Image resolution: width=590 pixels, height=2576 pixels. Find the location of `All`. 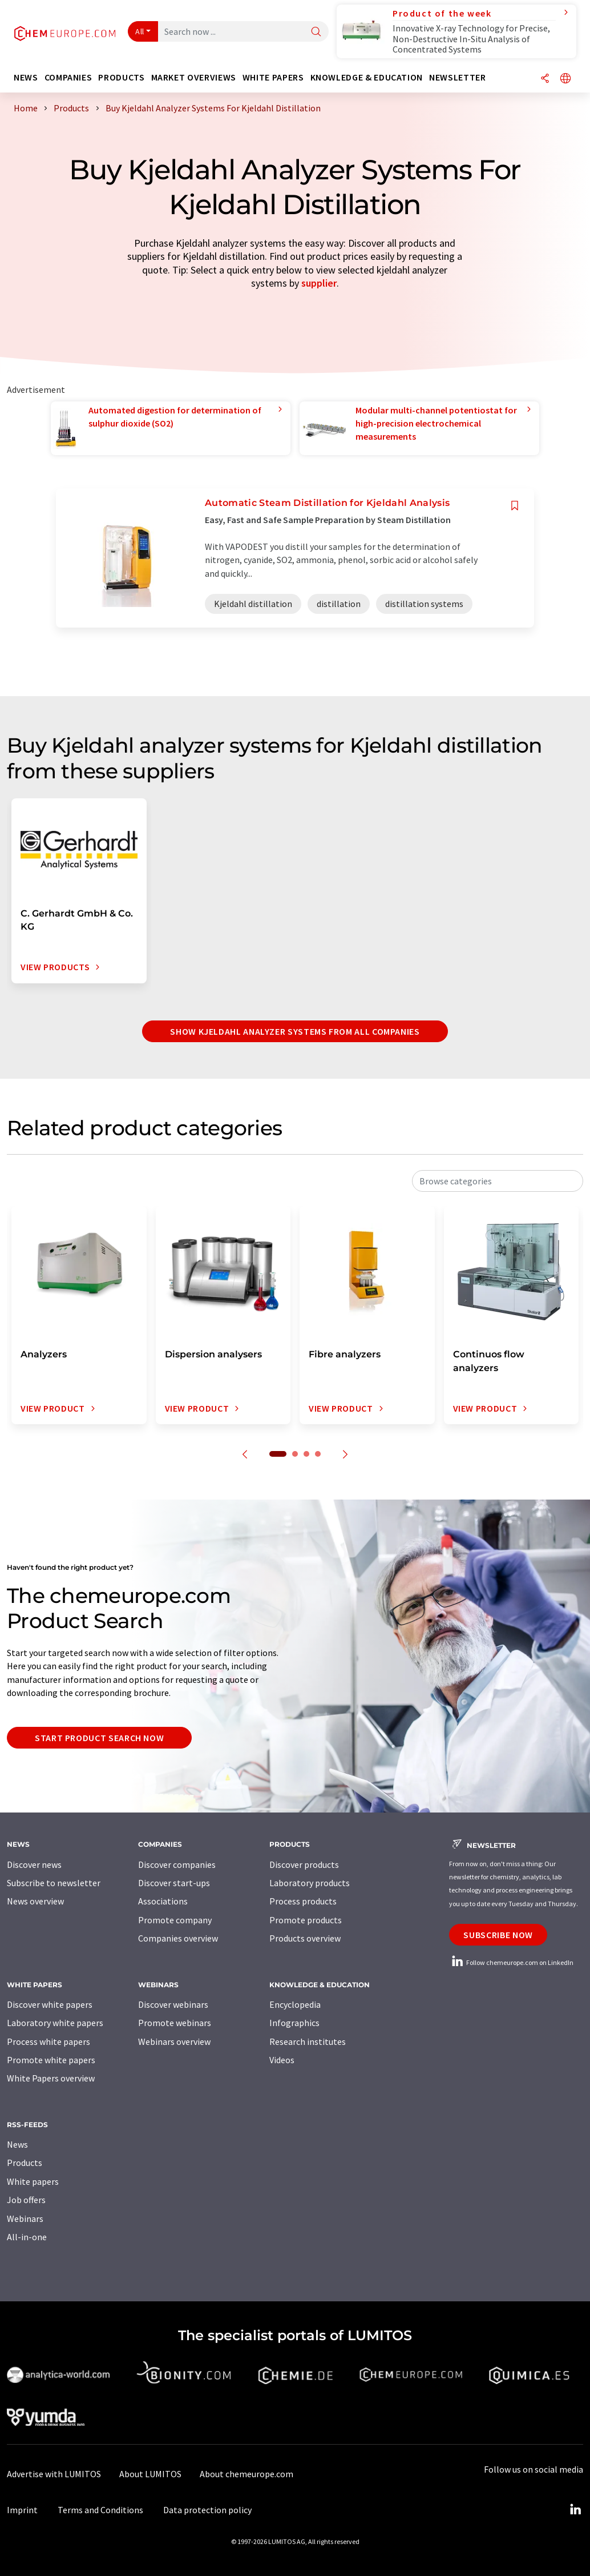

All is located at coordinates (139, 31).